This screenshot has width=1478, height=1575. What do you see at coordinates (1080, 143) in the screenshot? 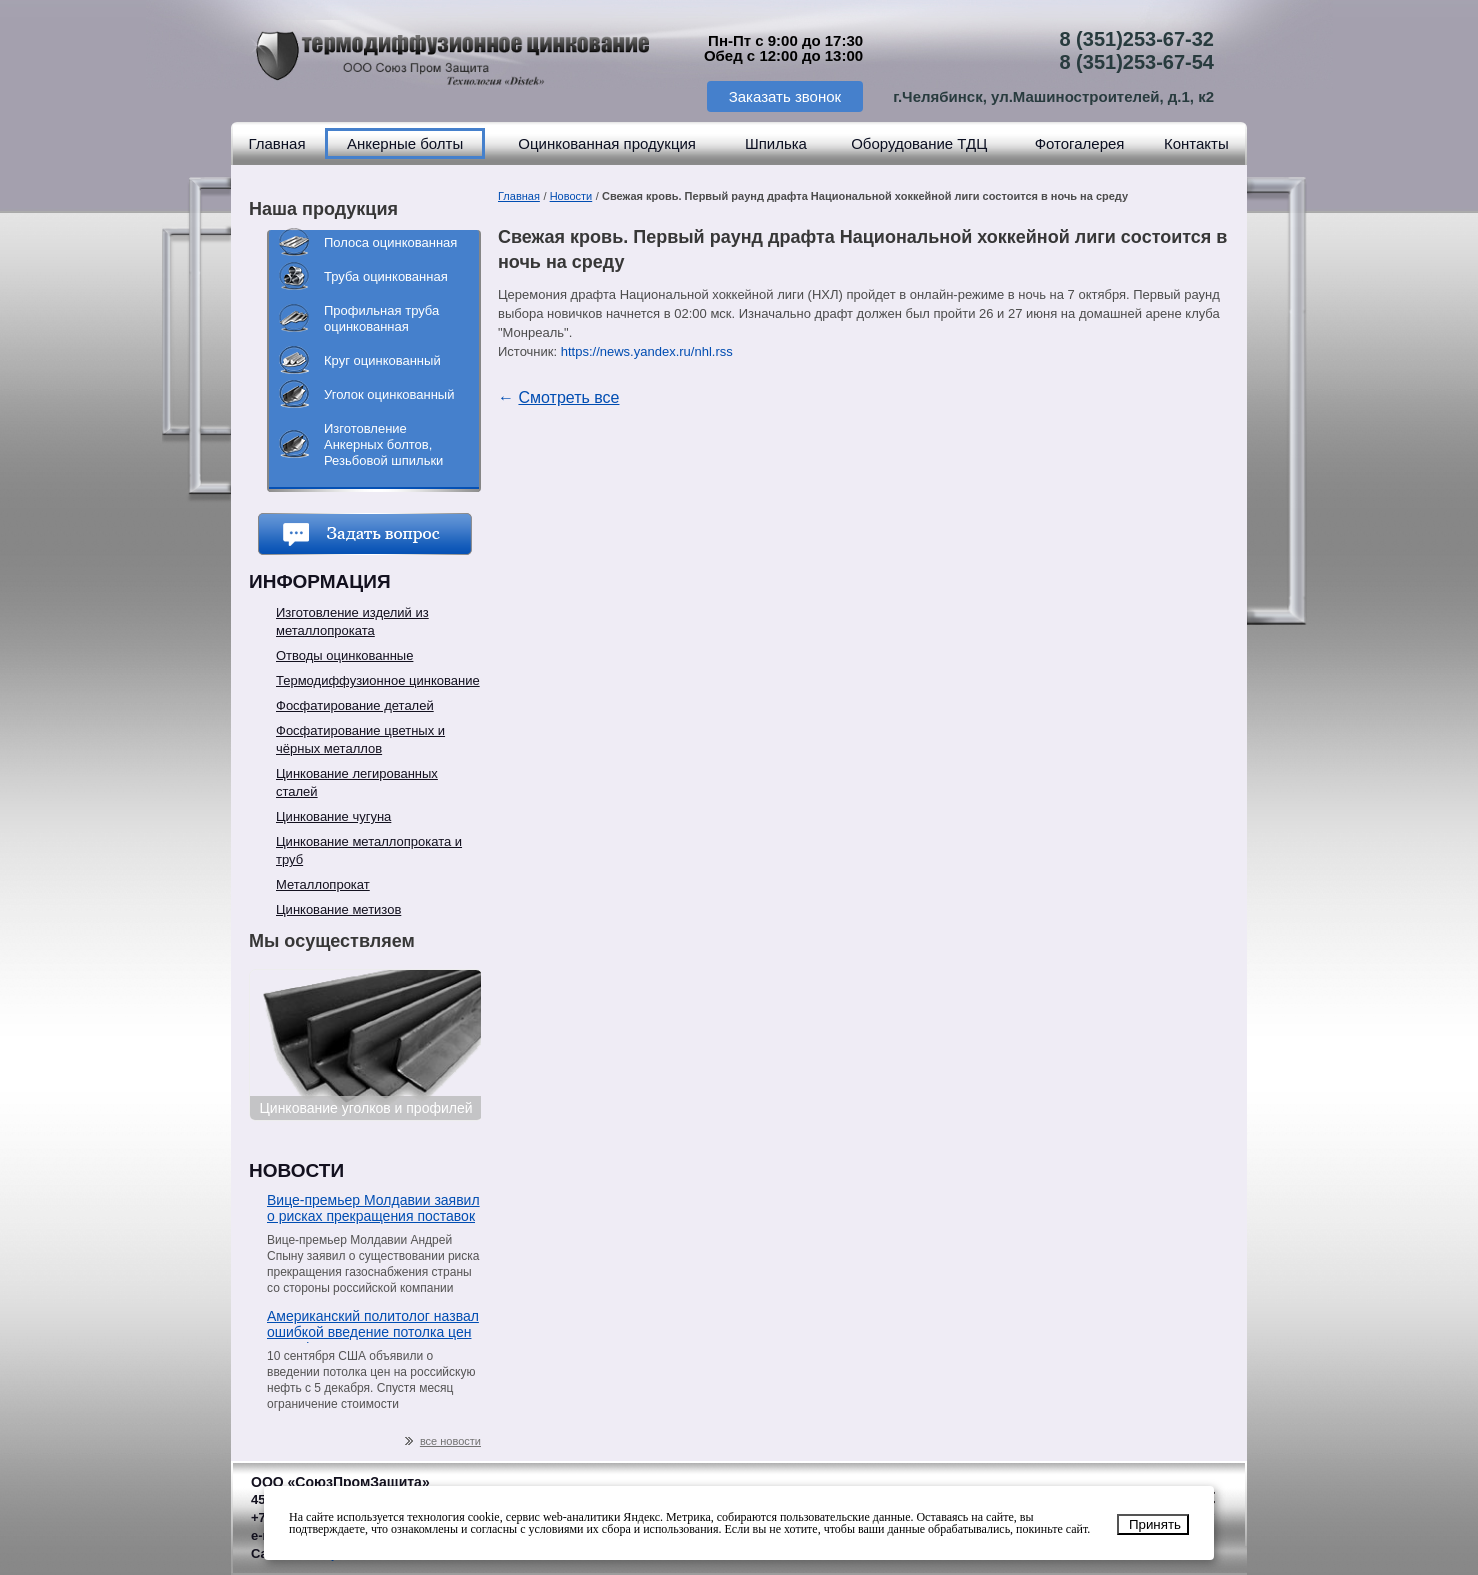
I see `Фотогалерея` at bounding box center [1080, 143].